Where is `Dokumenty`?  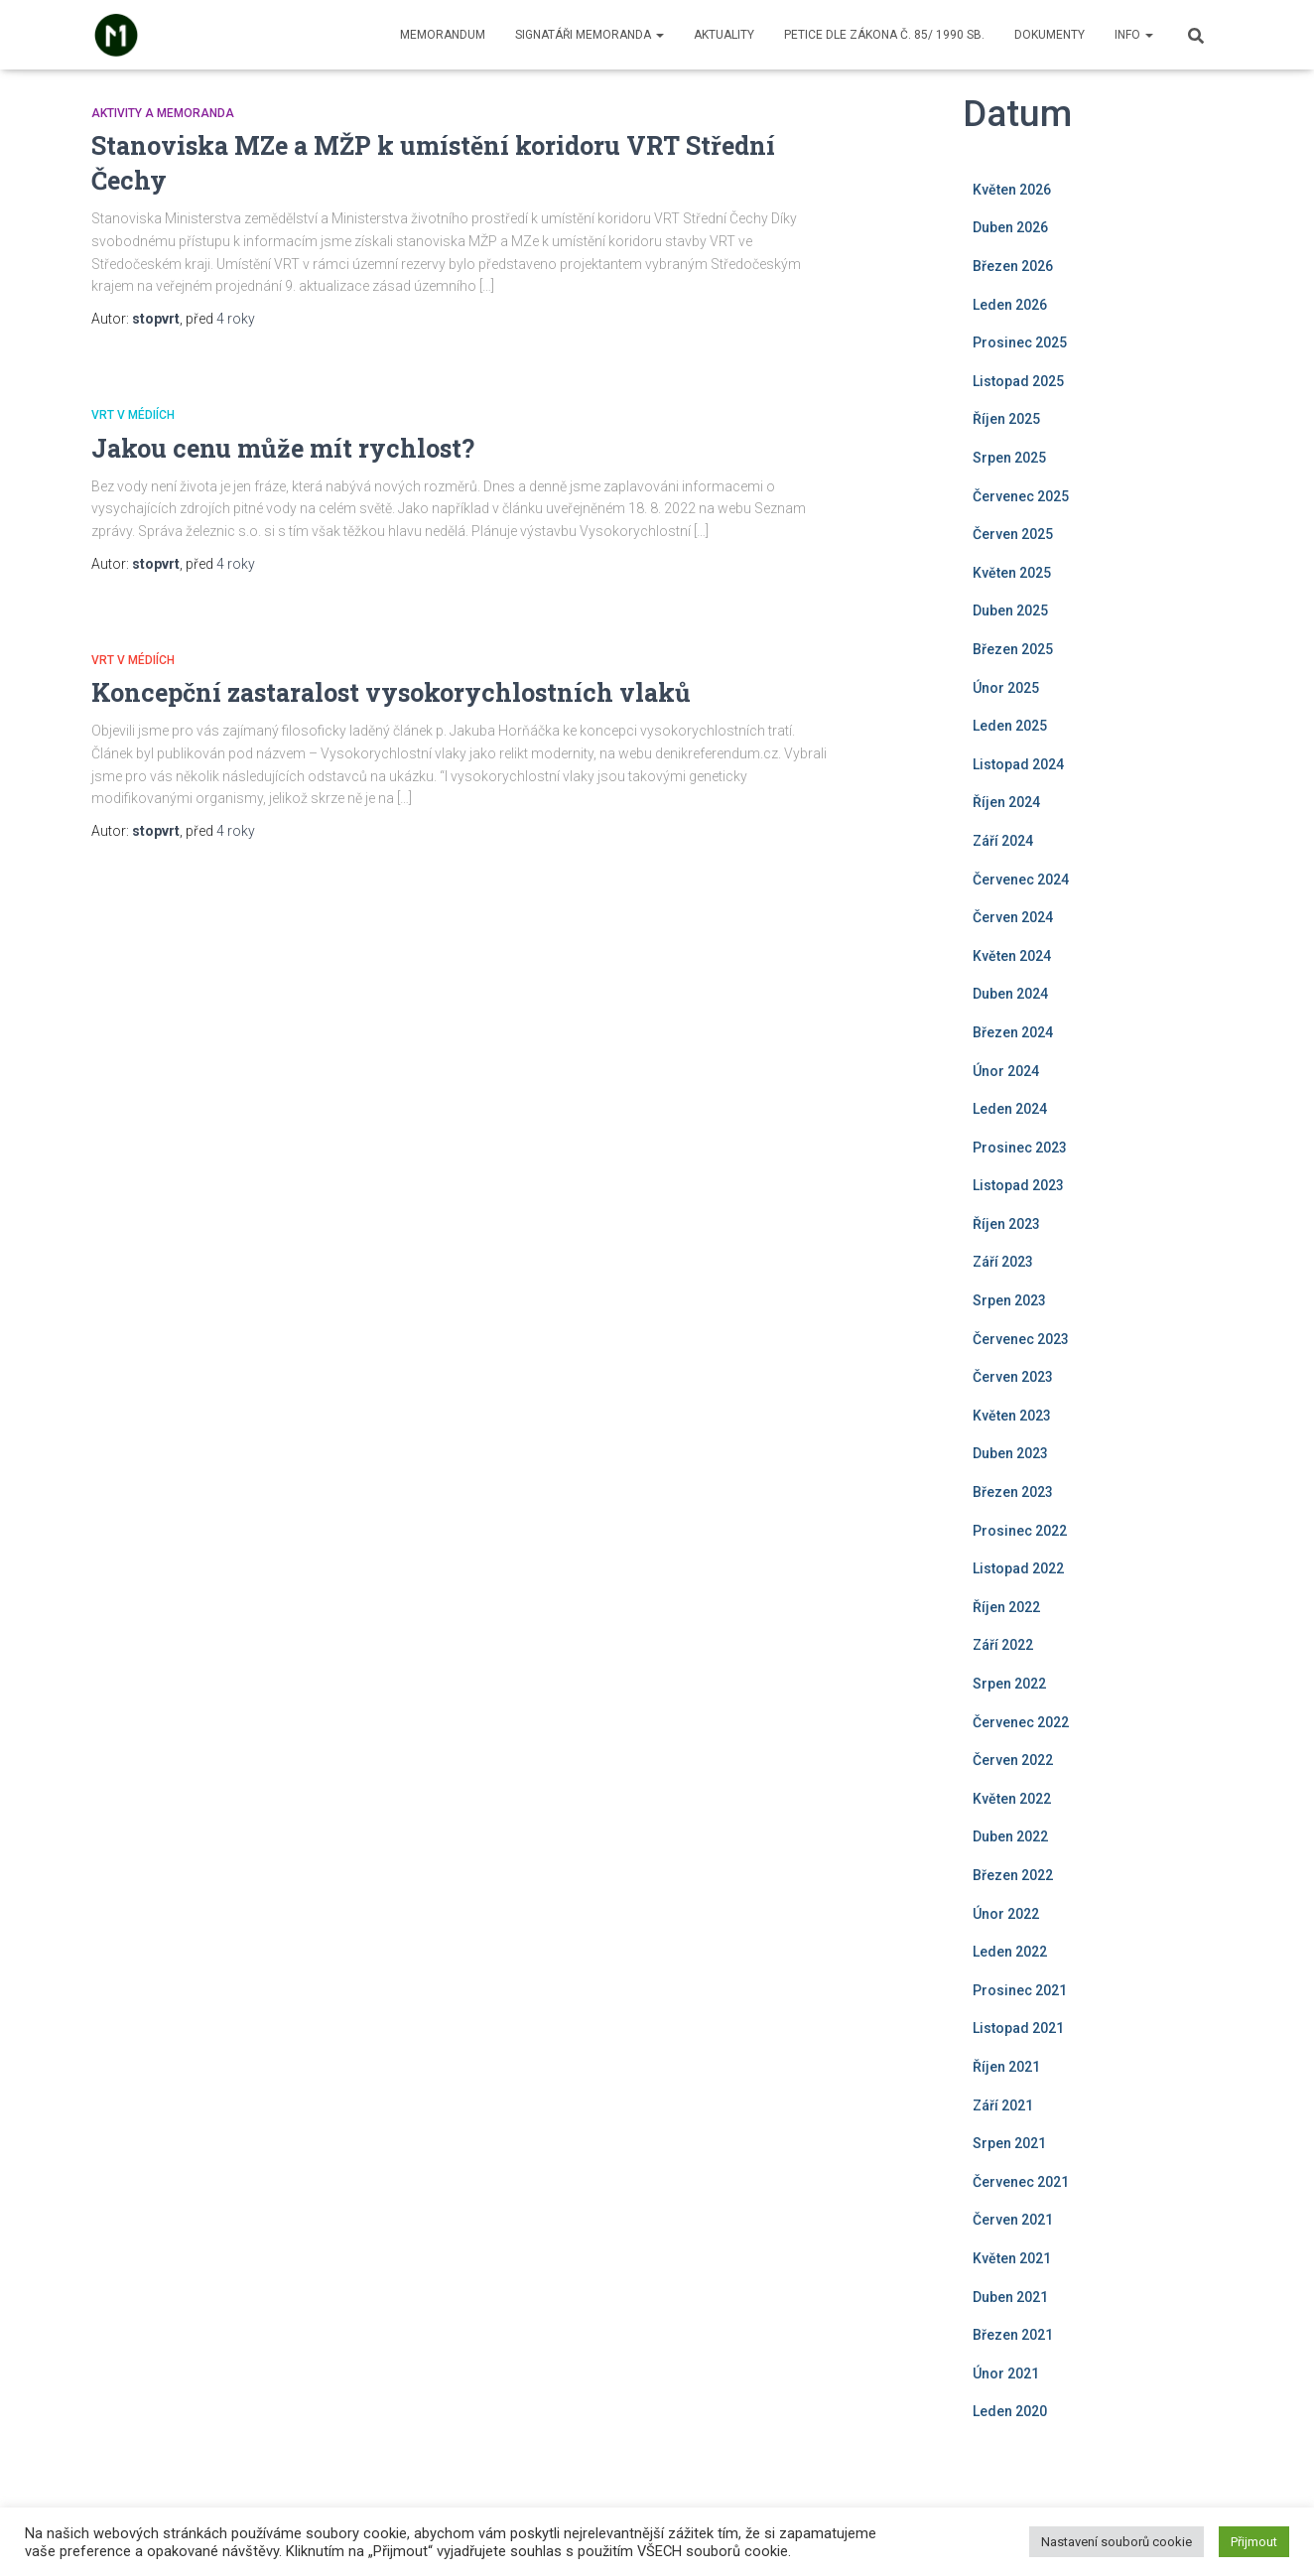 Dokumenty is located at coordinates (1049, 35).